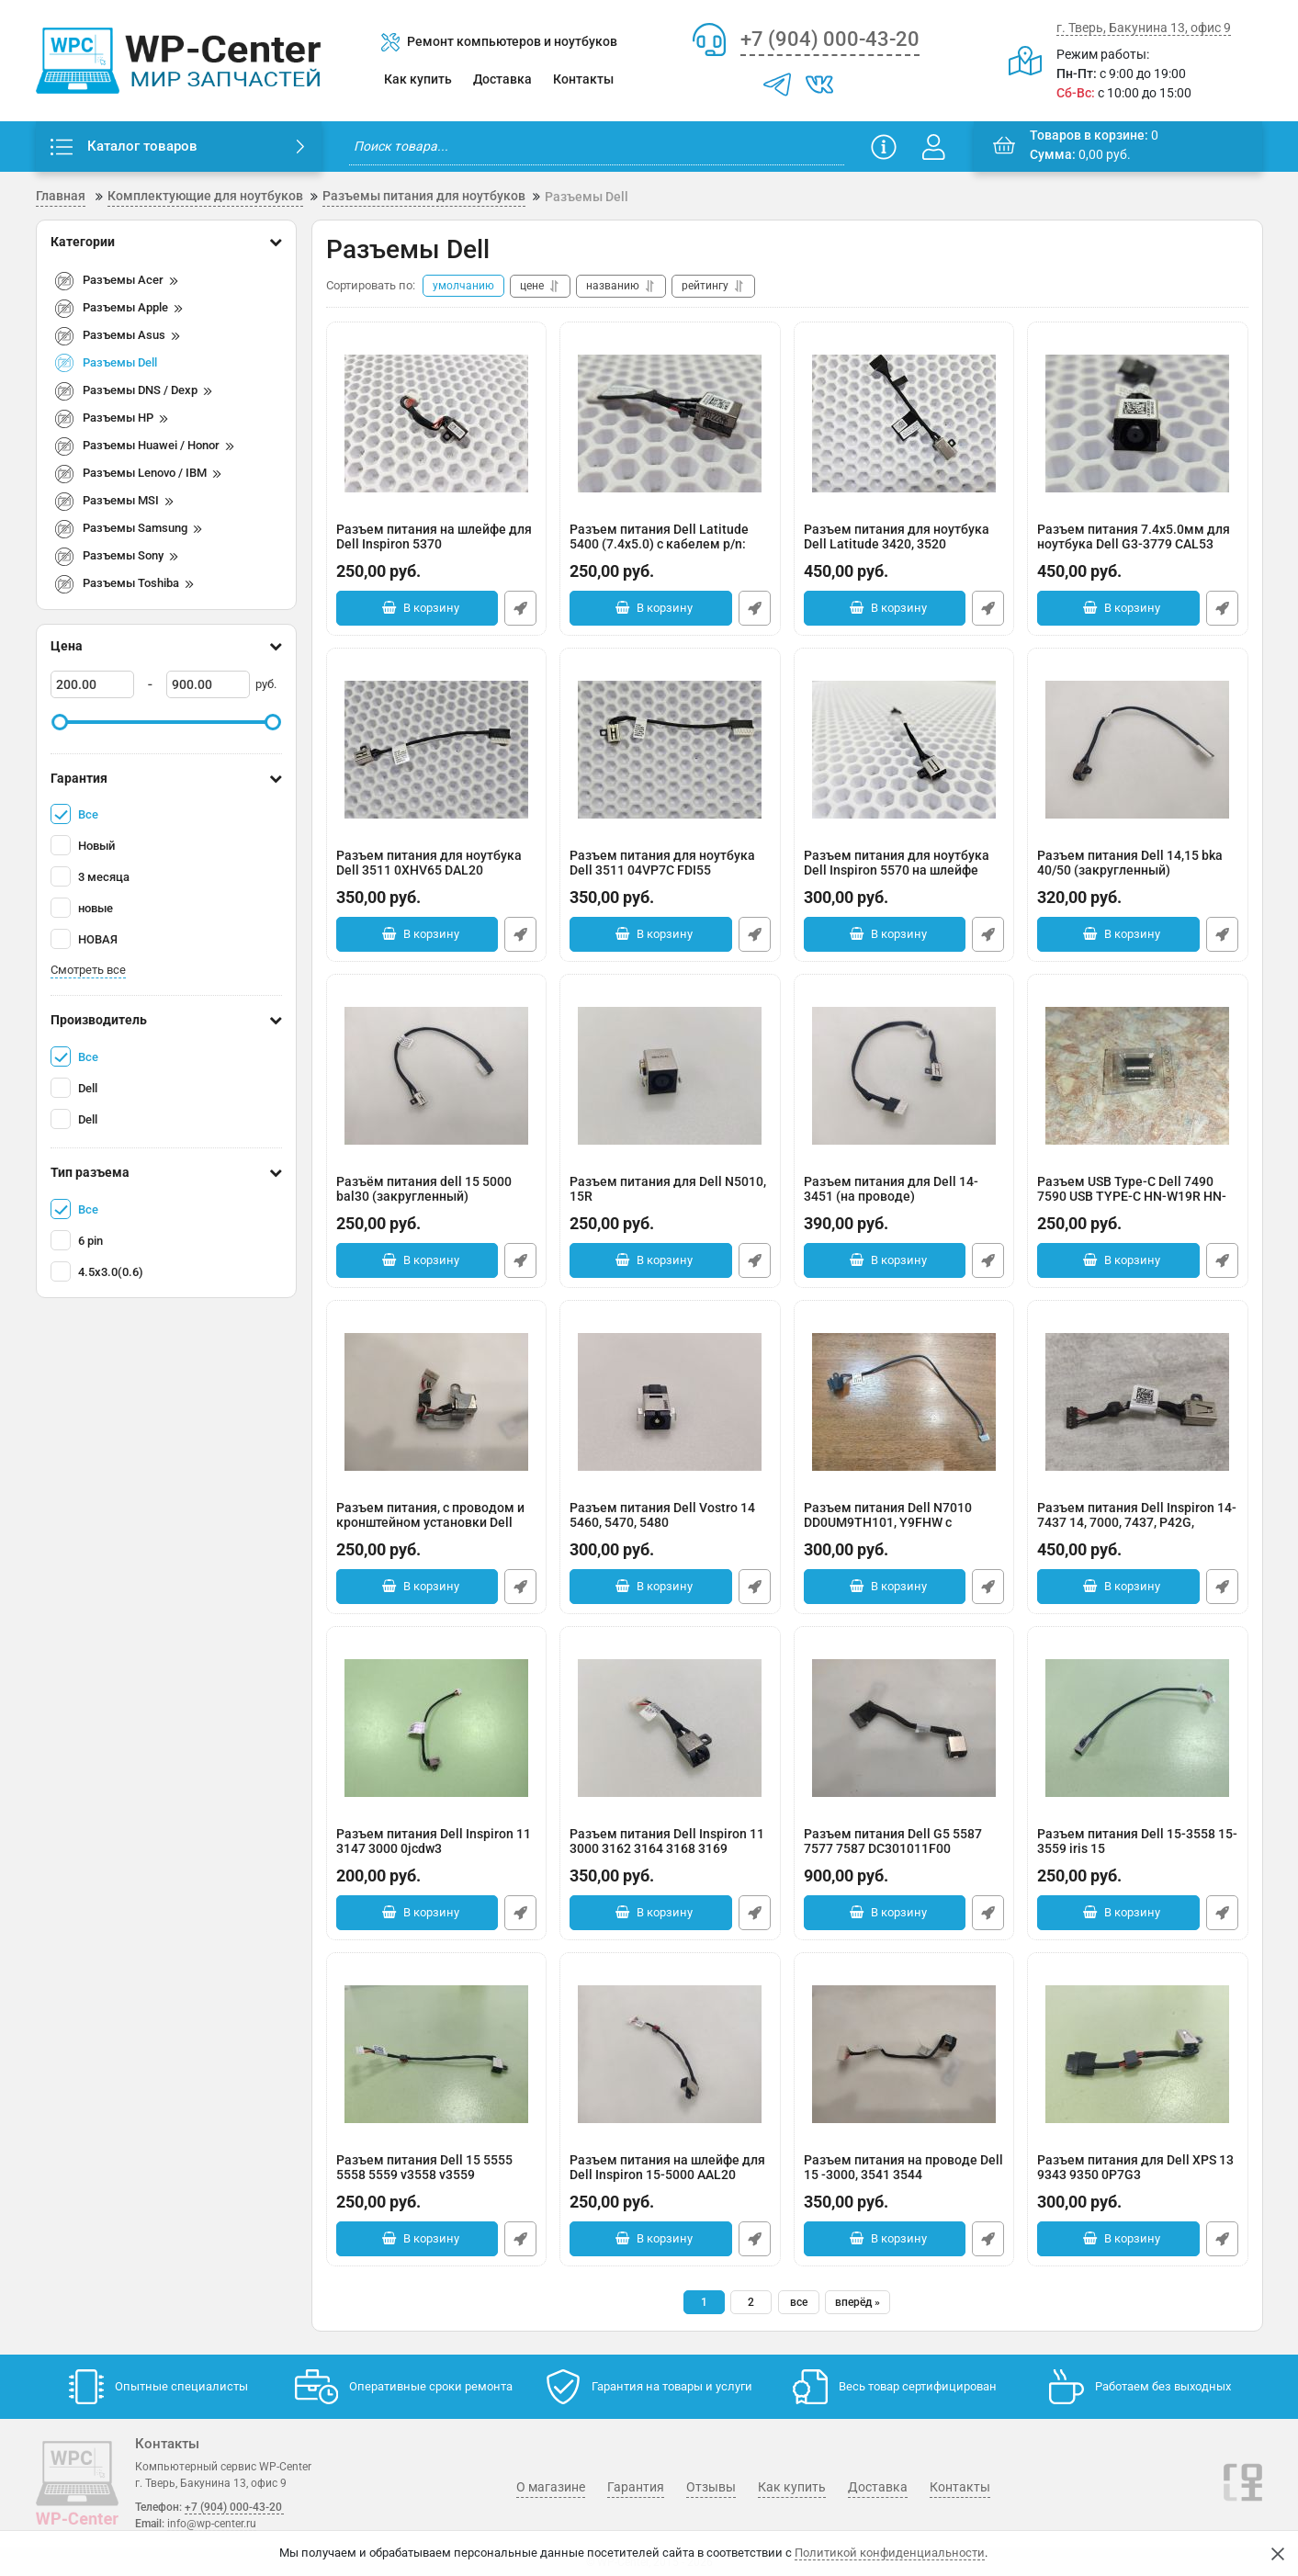 The image size is (1298, 2576). Describe the element at coordinates (436, 750) in the screenshot. I see `[Разъем питания для ноутбука Dell 3511 0XHV65 DAL20]` at that location.